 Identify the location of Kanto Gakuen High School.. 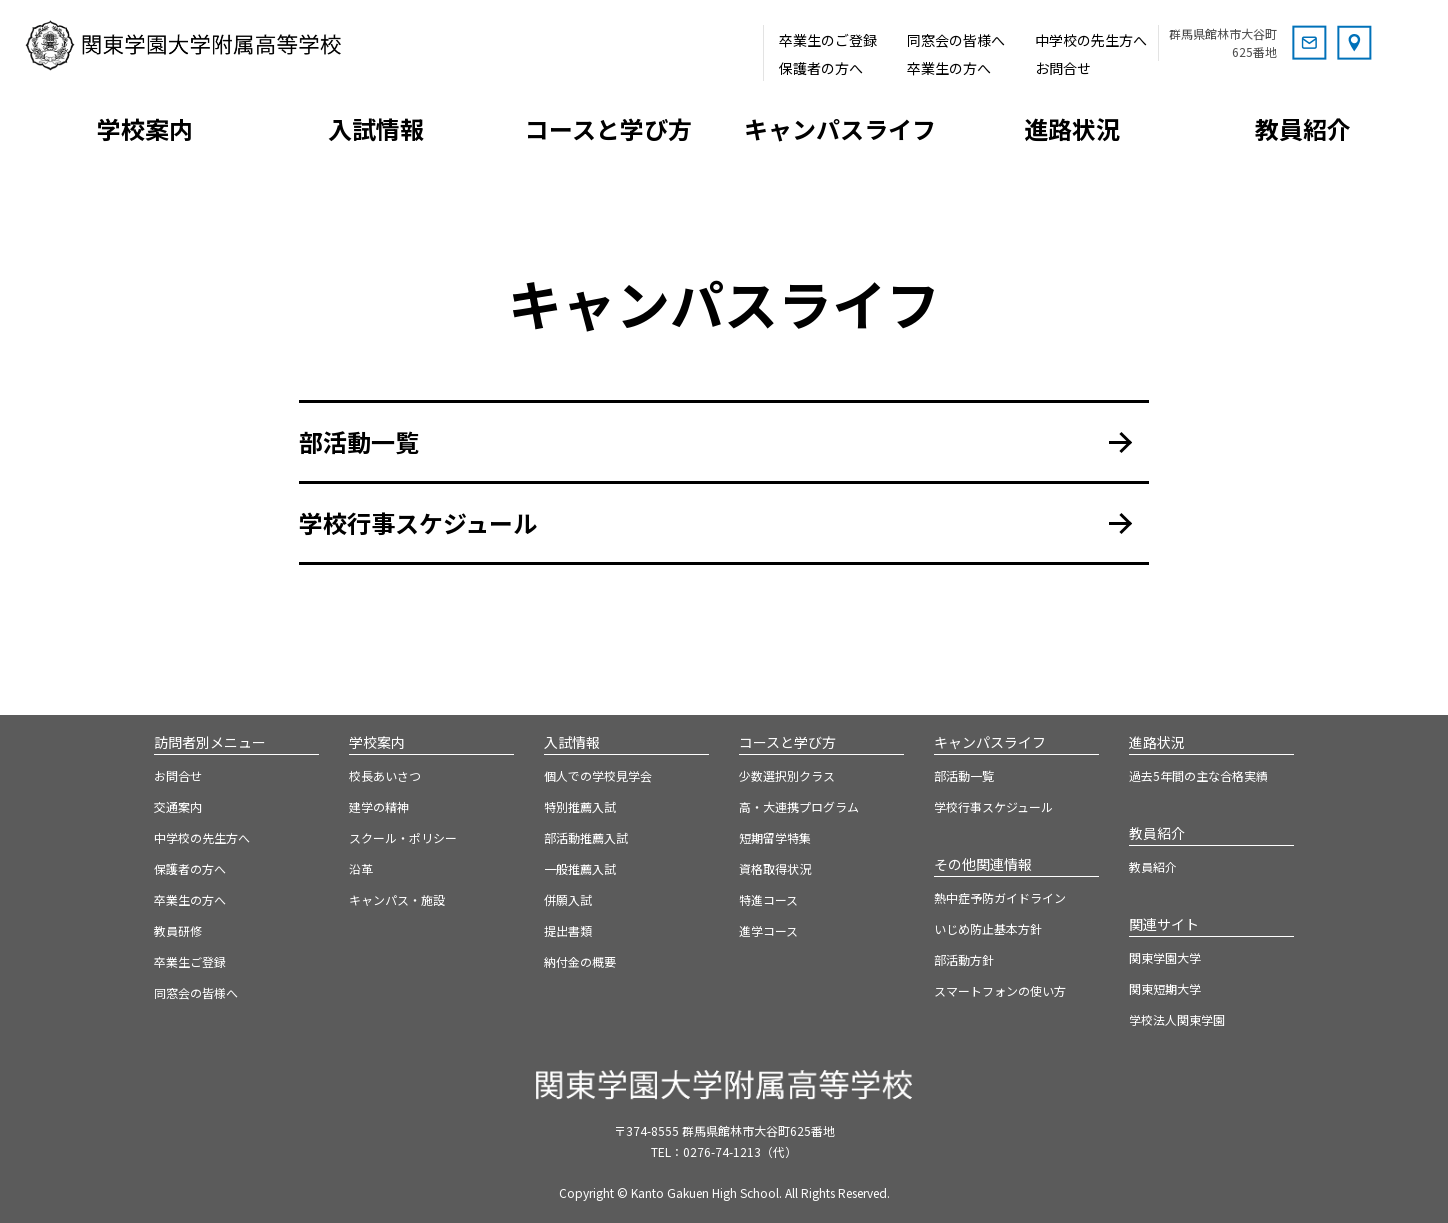
(706, 1192).